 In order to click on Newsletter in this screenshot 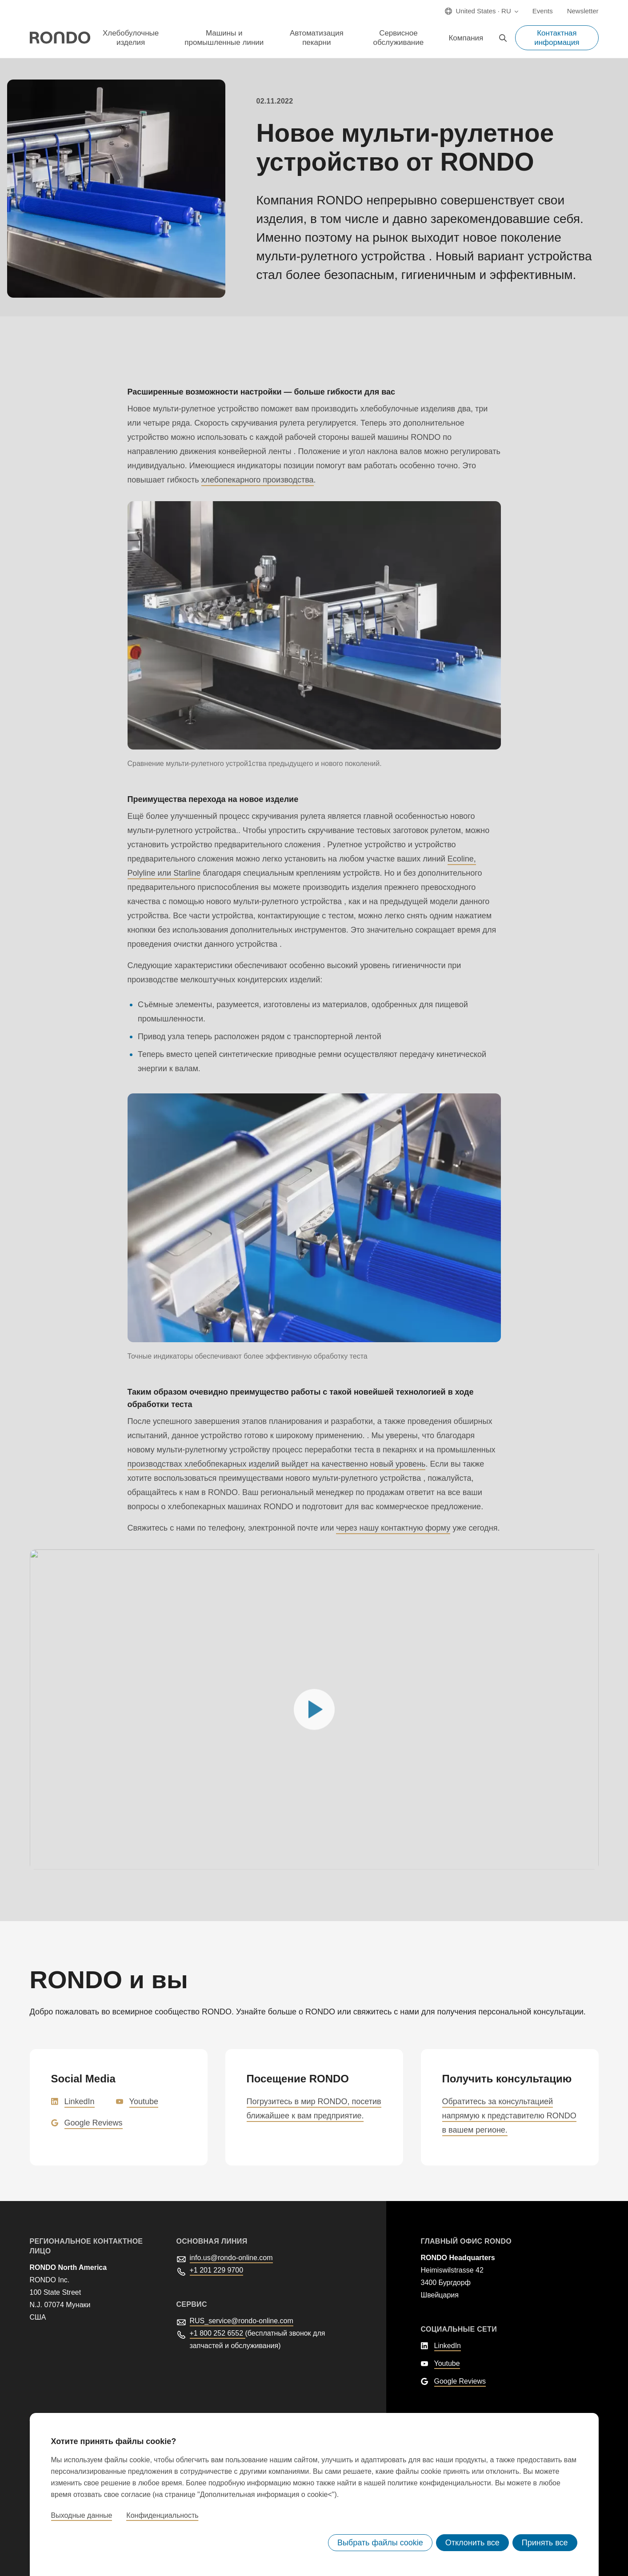, I will do `click(583, 11)`.